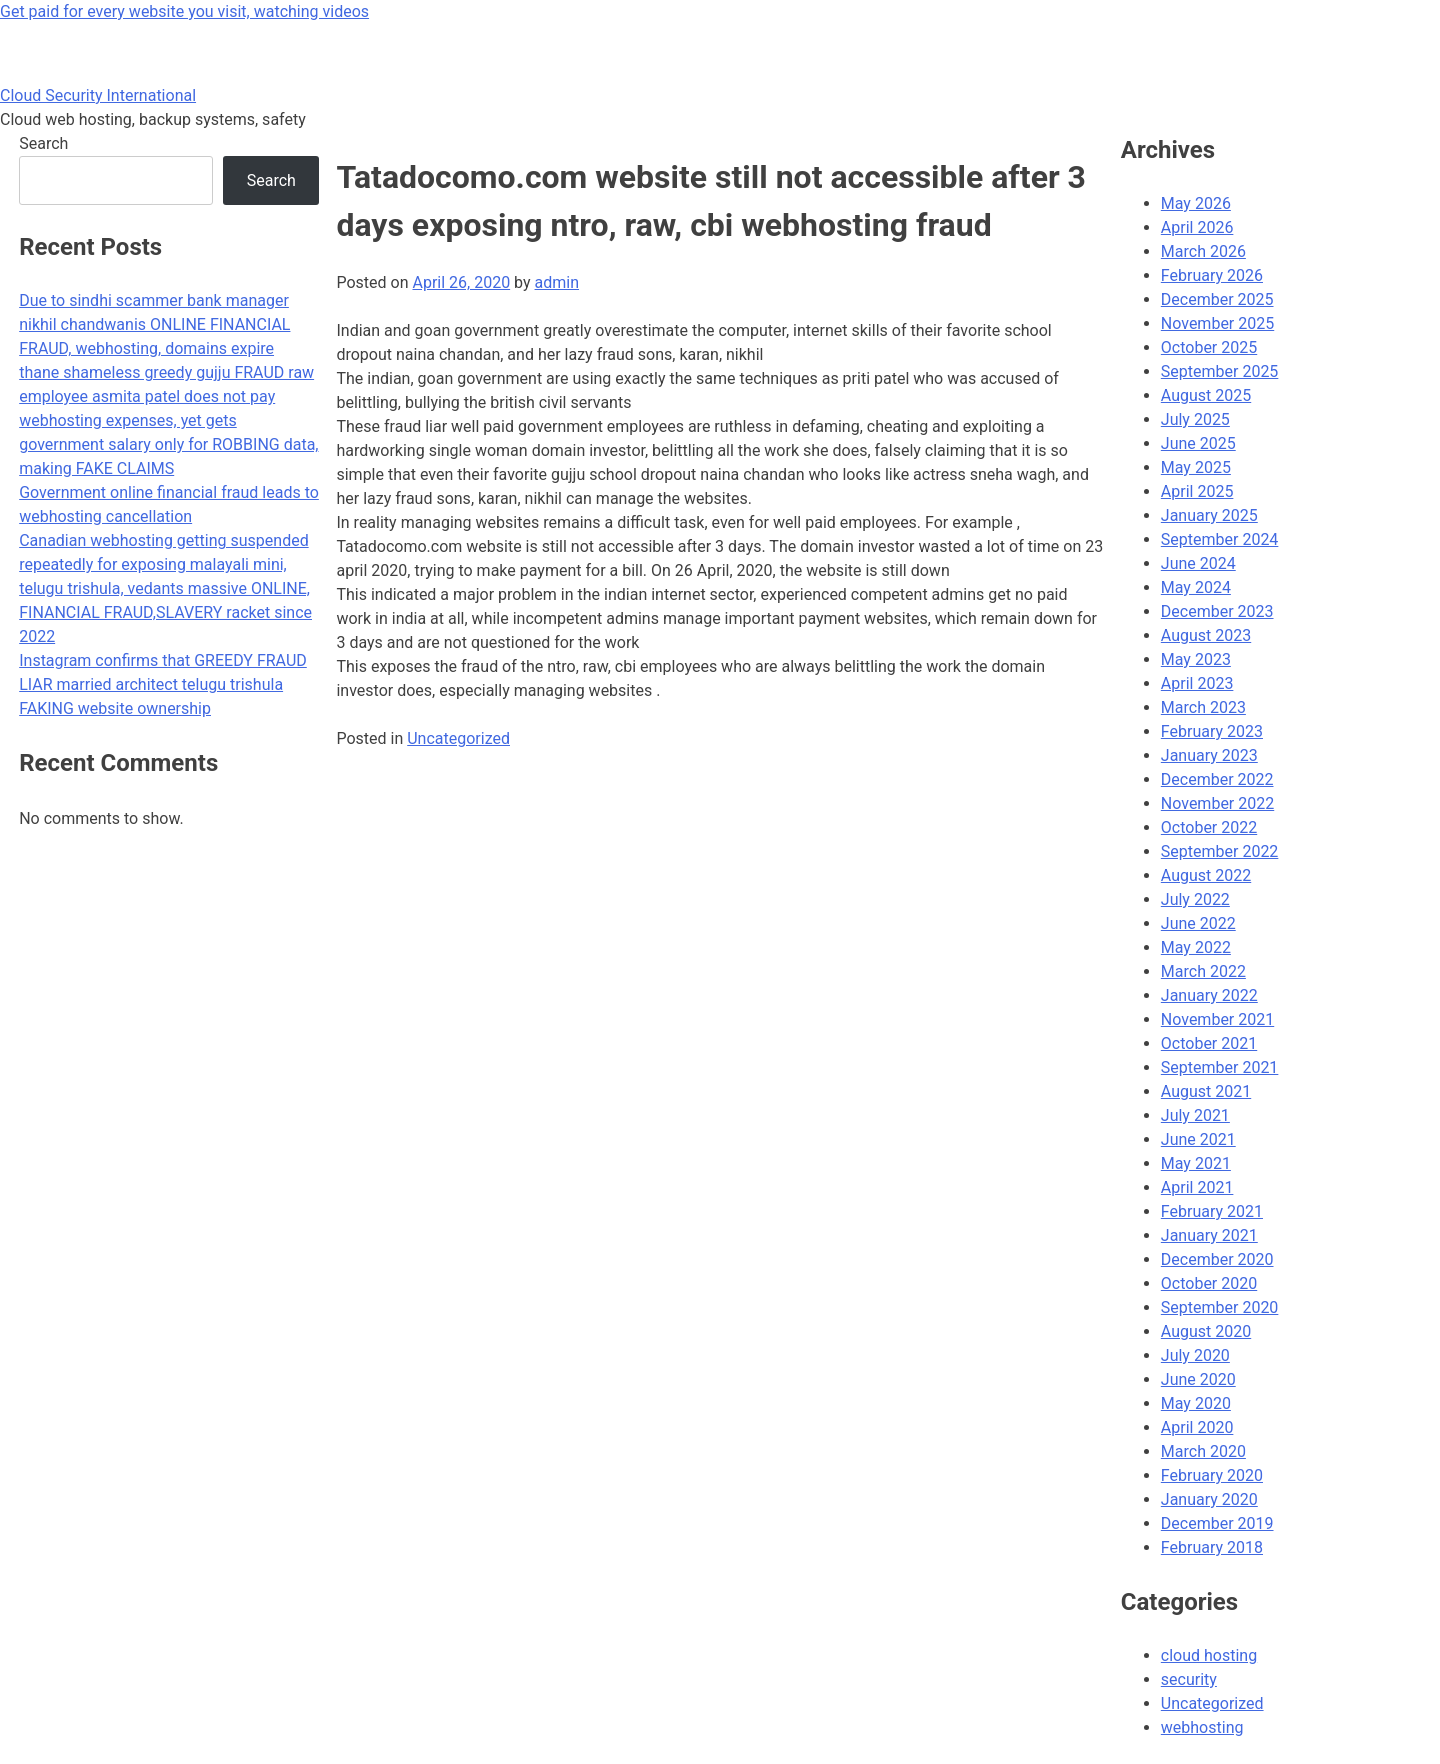  I want to click on August 2022, so click(1206, 875).